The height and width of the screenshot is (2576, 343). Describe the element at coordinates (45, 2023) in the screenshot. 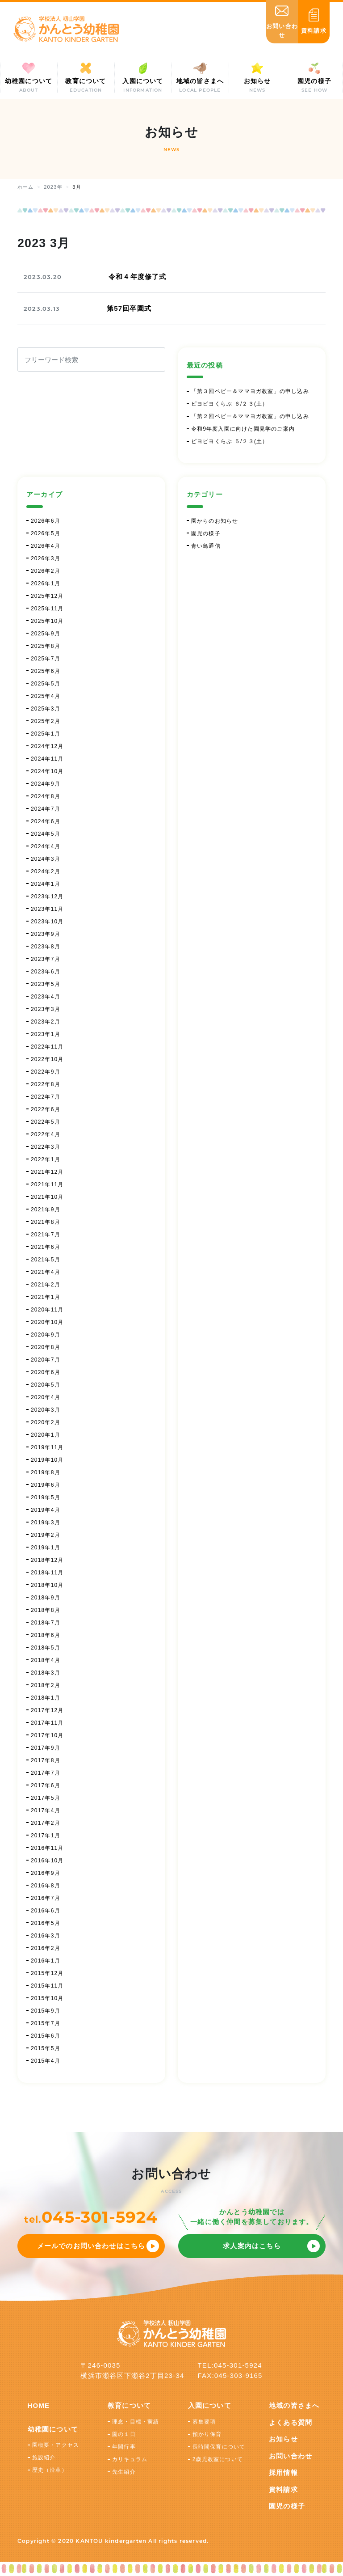

I see `2015年7月` at that location.